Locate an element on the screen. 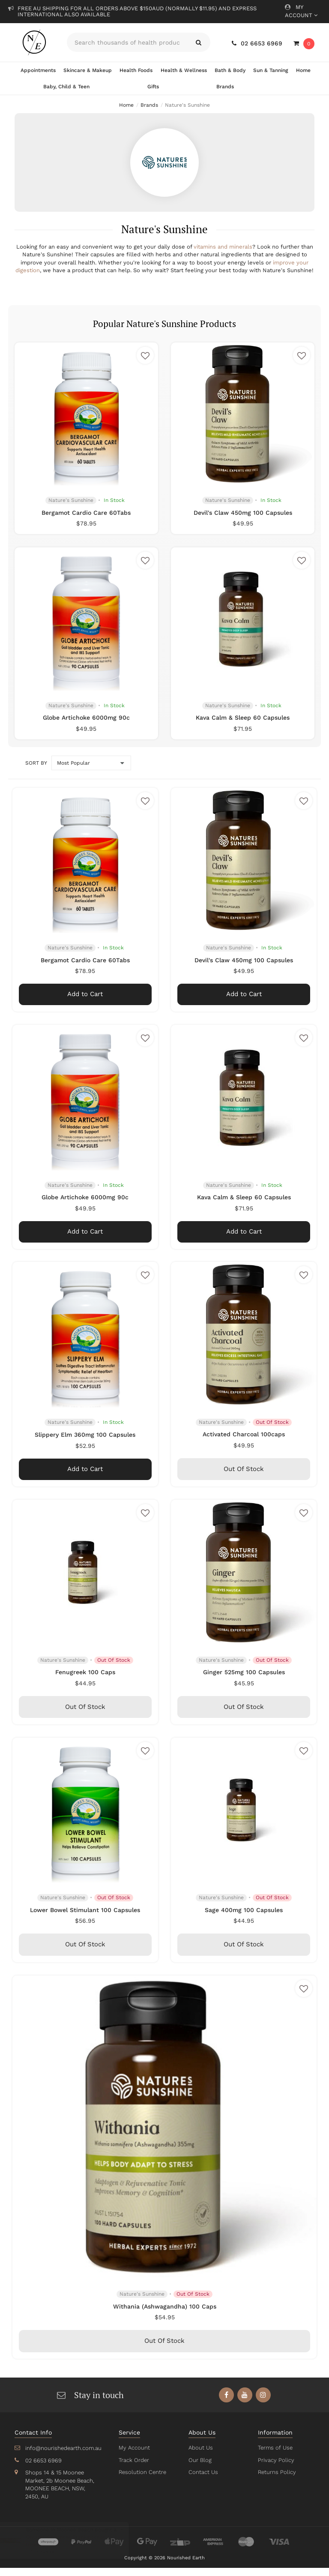 The image size is (329, 2576). Lower Bowel Stimulant 100 Capsules is located at coordinates (85, 1917).